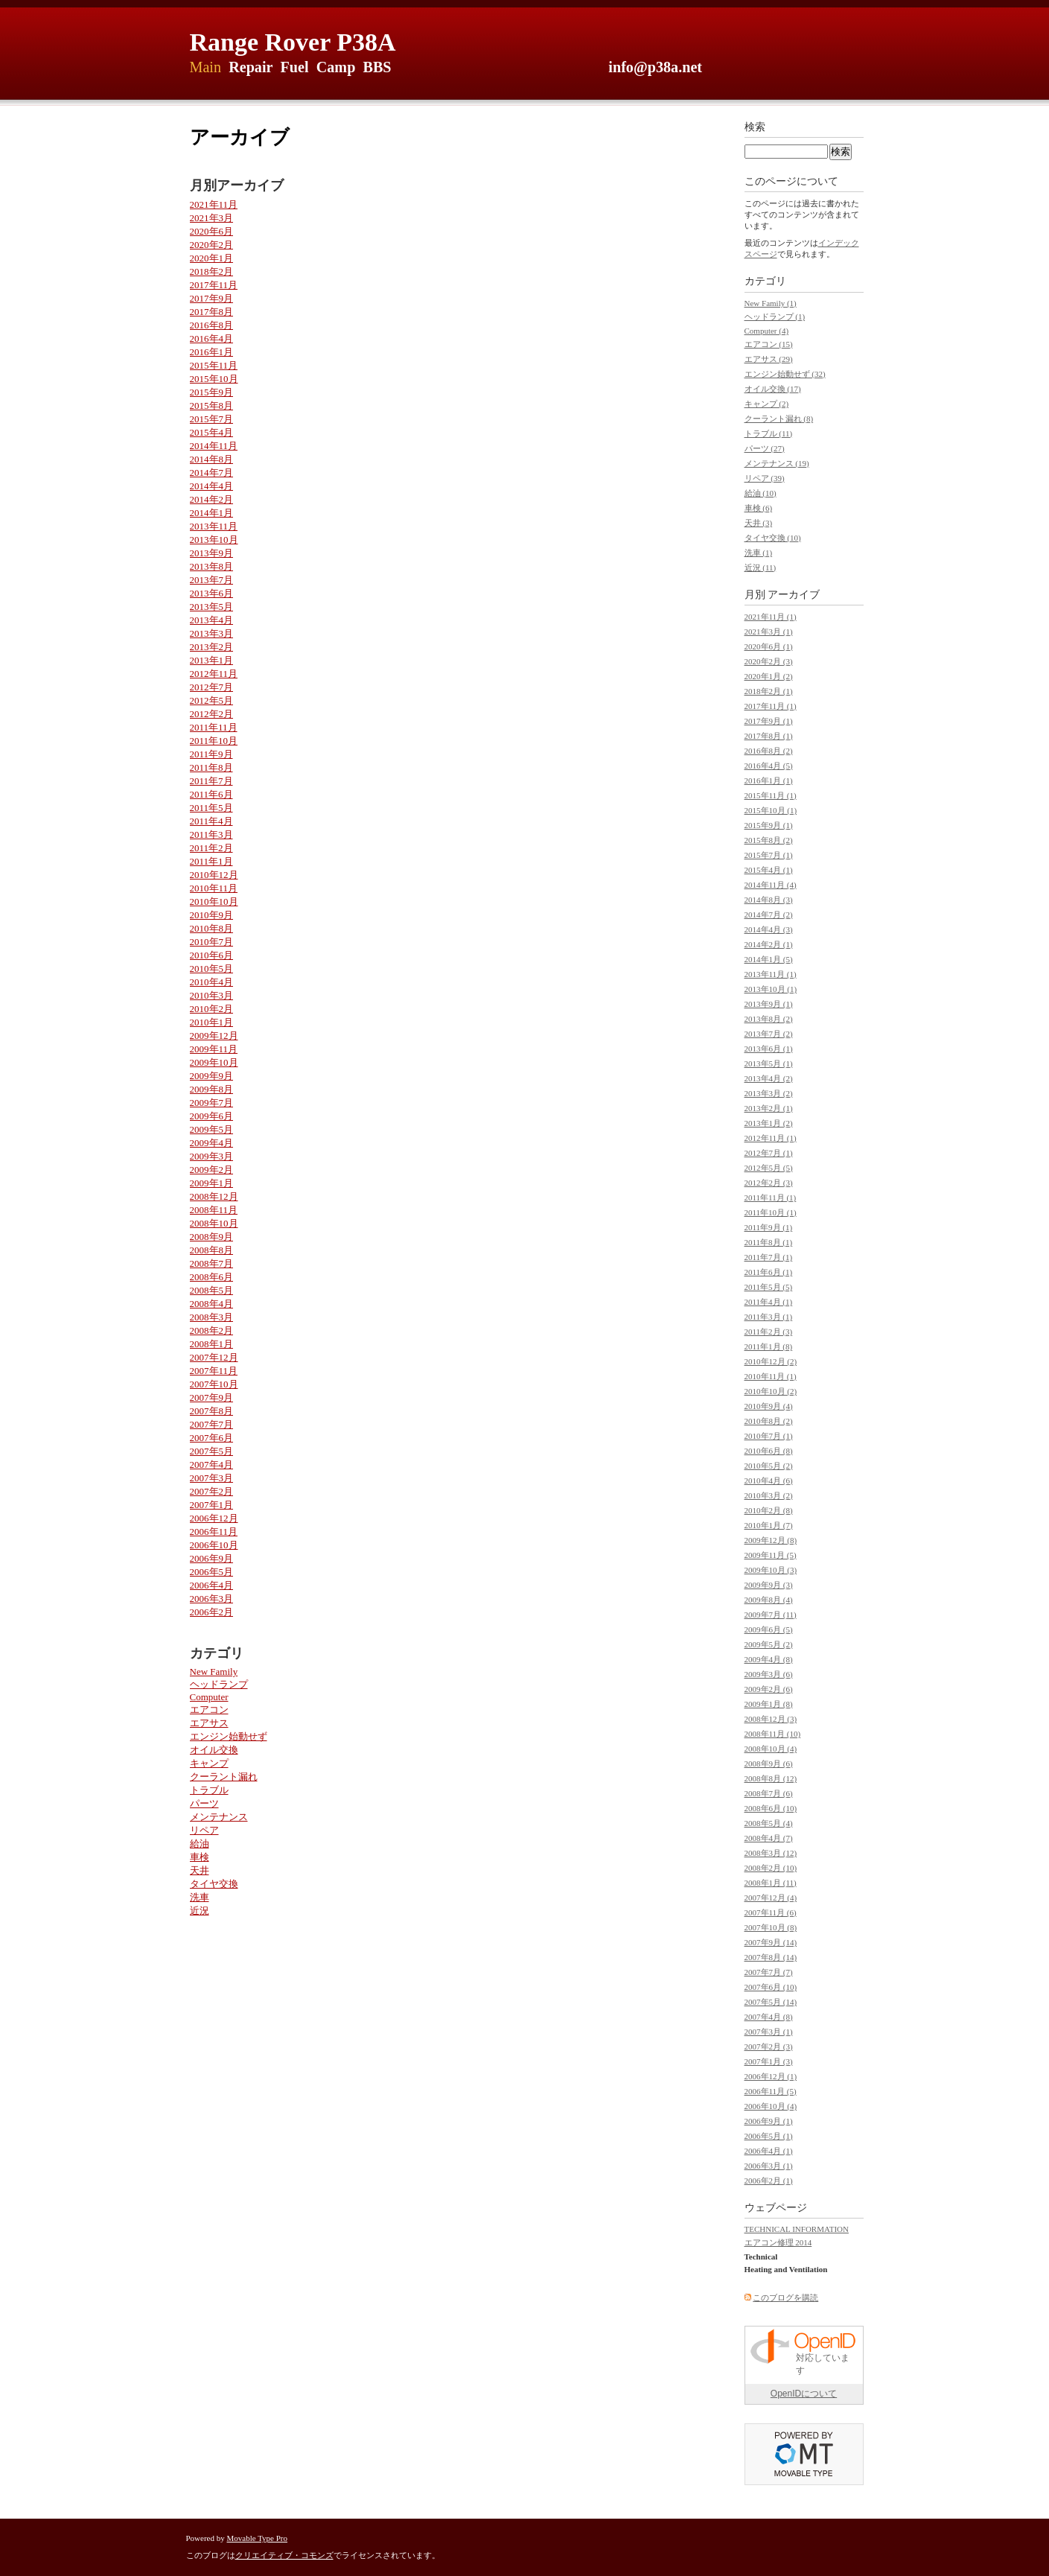  What do you see at coordinates (770, 1555) in the screenshot?
I see `2009年11月 (5)` at bounding box center [770, 1555].